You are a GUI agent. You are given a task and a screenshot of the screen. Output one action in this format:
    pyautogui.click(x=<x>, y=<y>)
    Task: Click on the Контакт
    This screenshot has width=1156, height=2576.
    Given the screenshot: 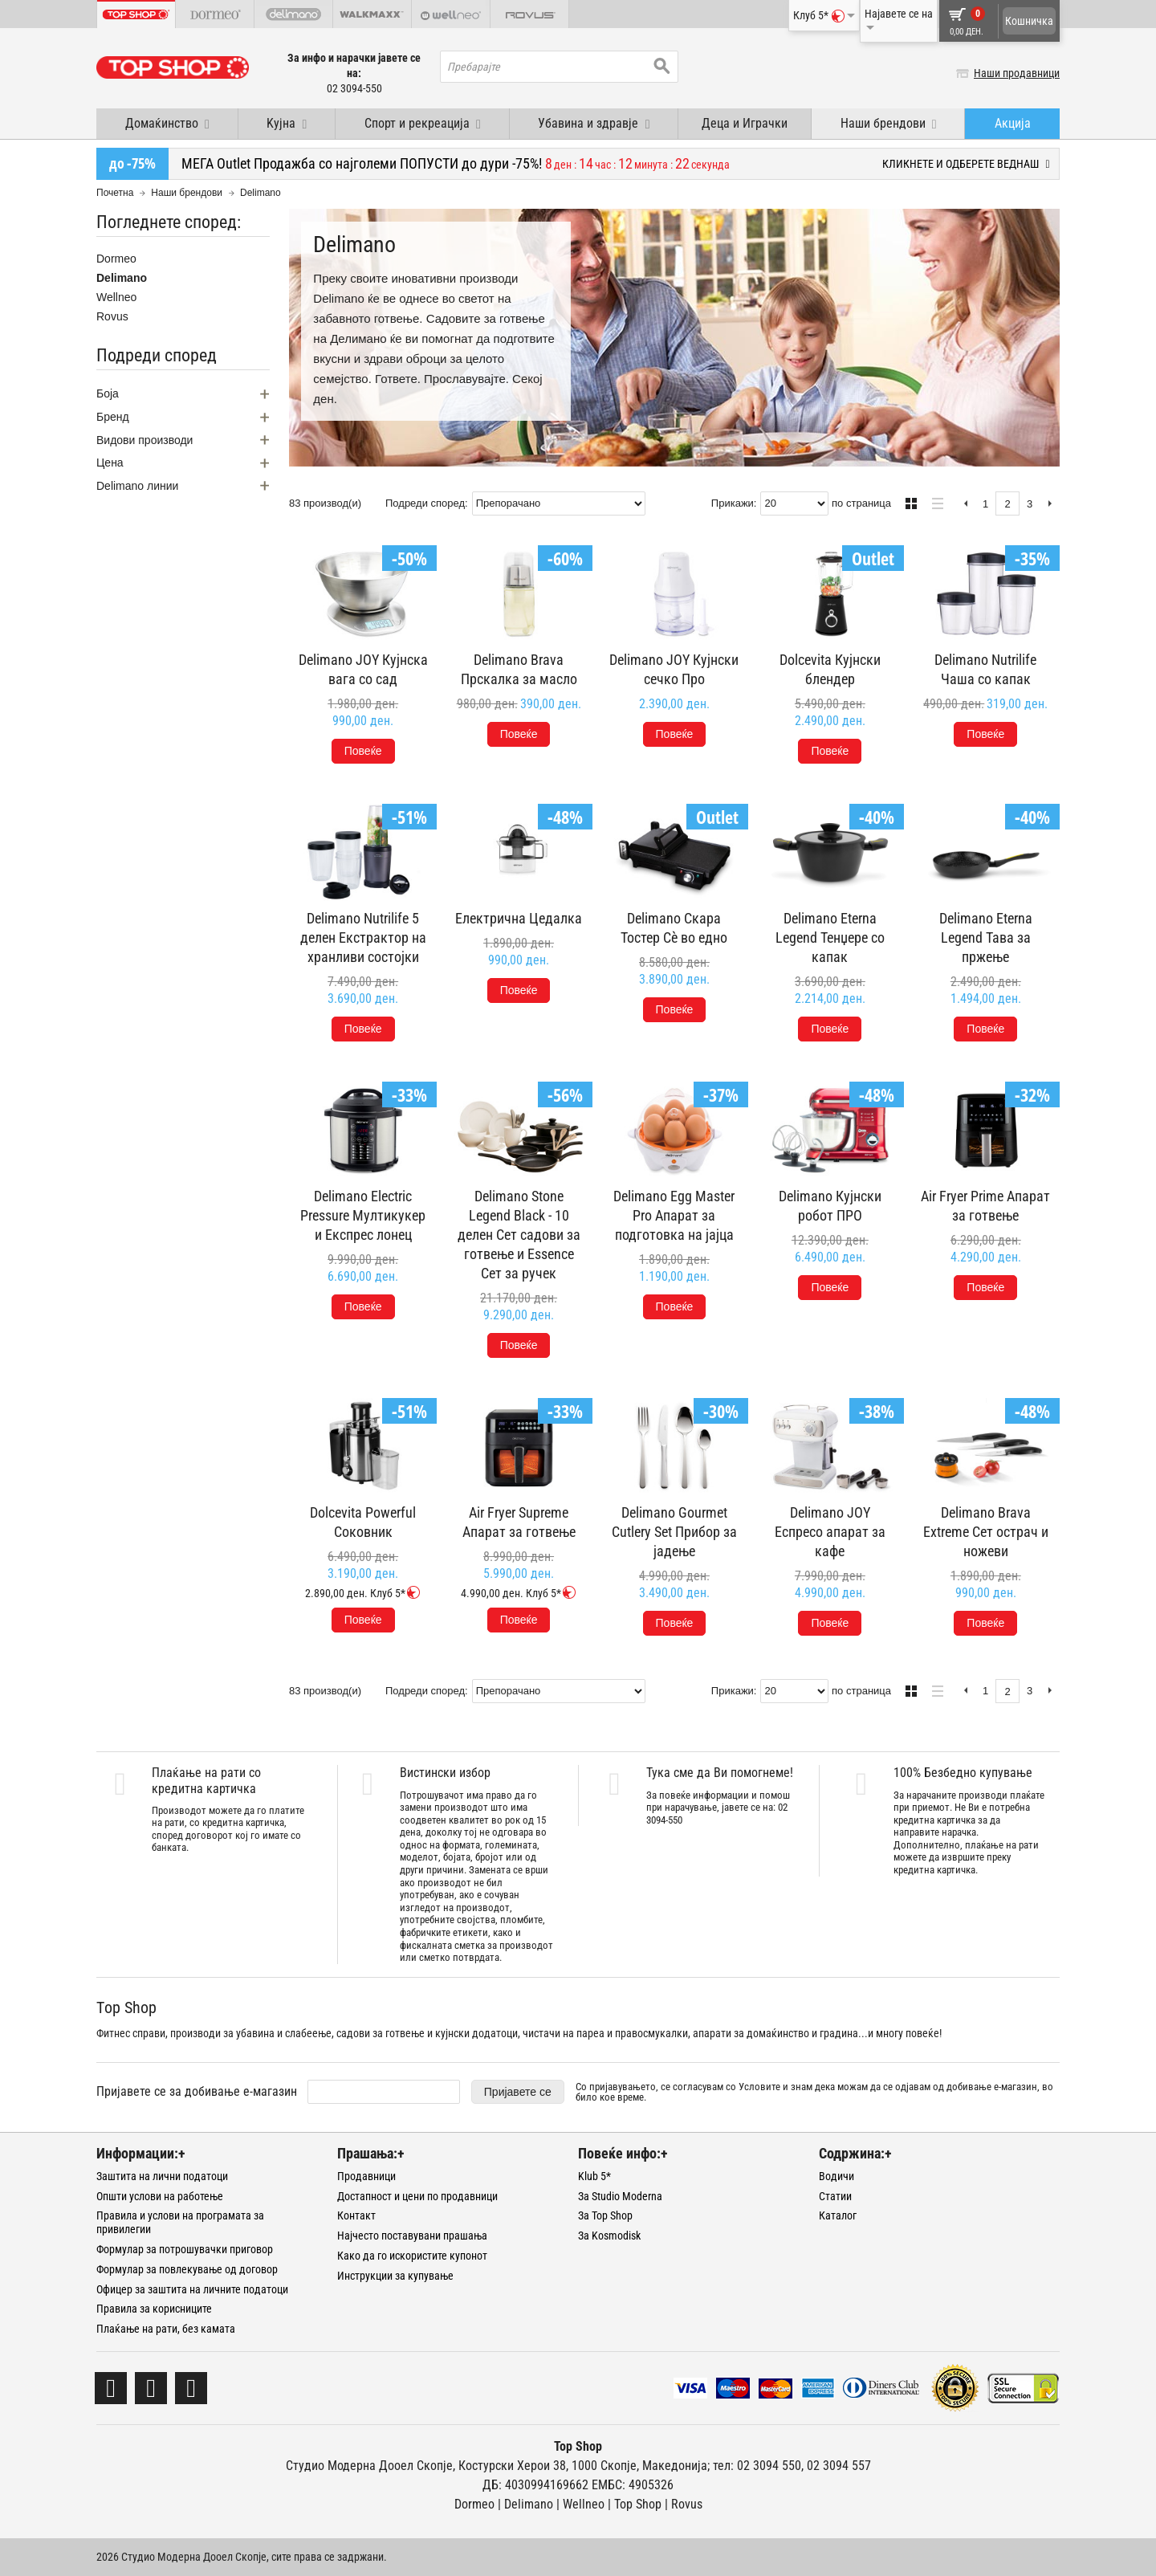 What is the action you would take?
    pyautogui.click(x=356, y=2215)
    